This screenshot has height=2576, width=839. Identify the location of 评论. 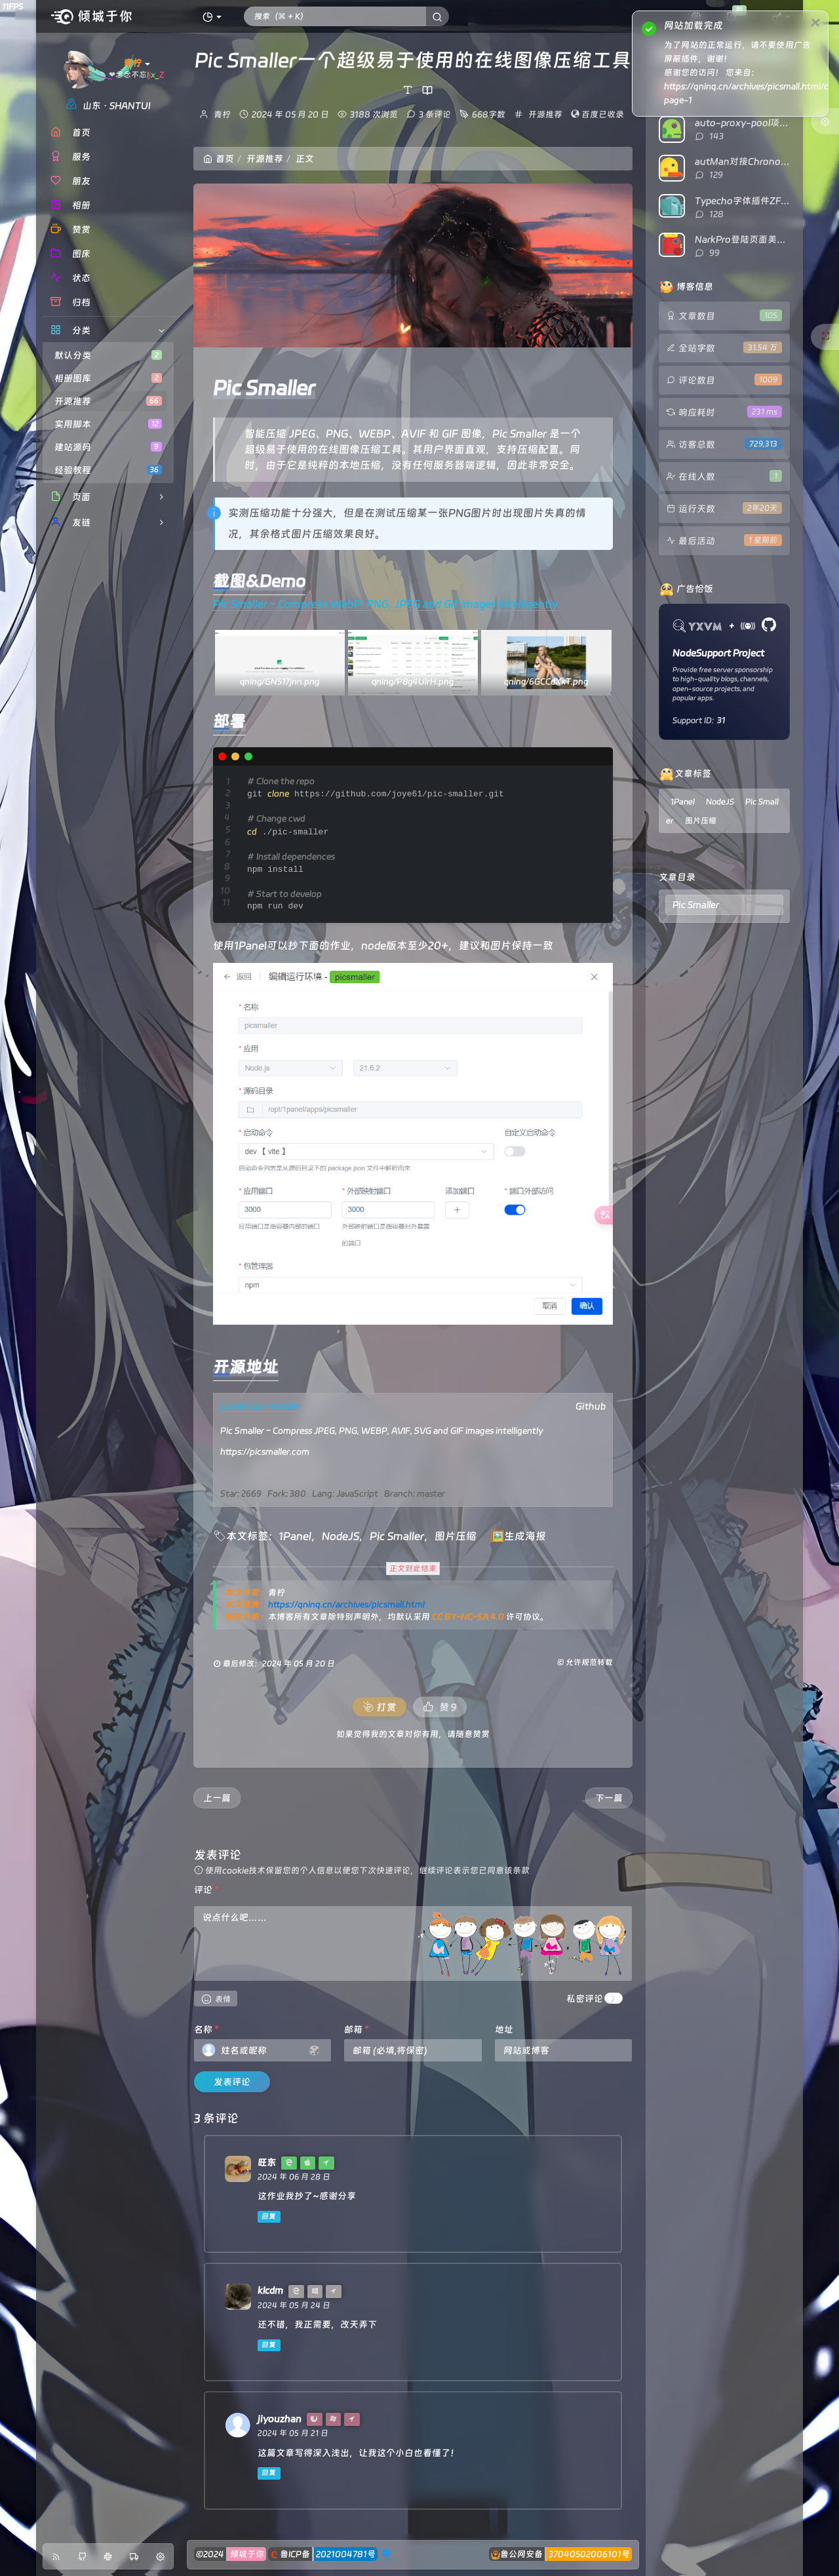
(206, 1889).